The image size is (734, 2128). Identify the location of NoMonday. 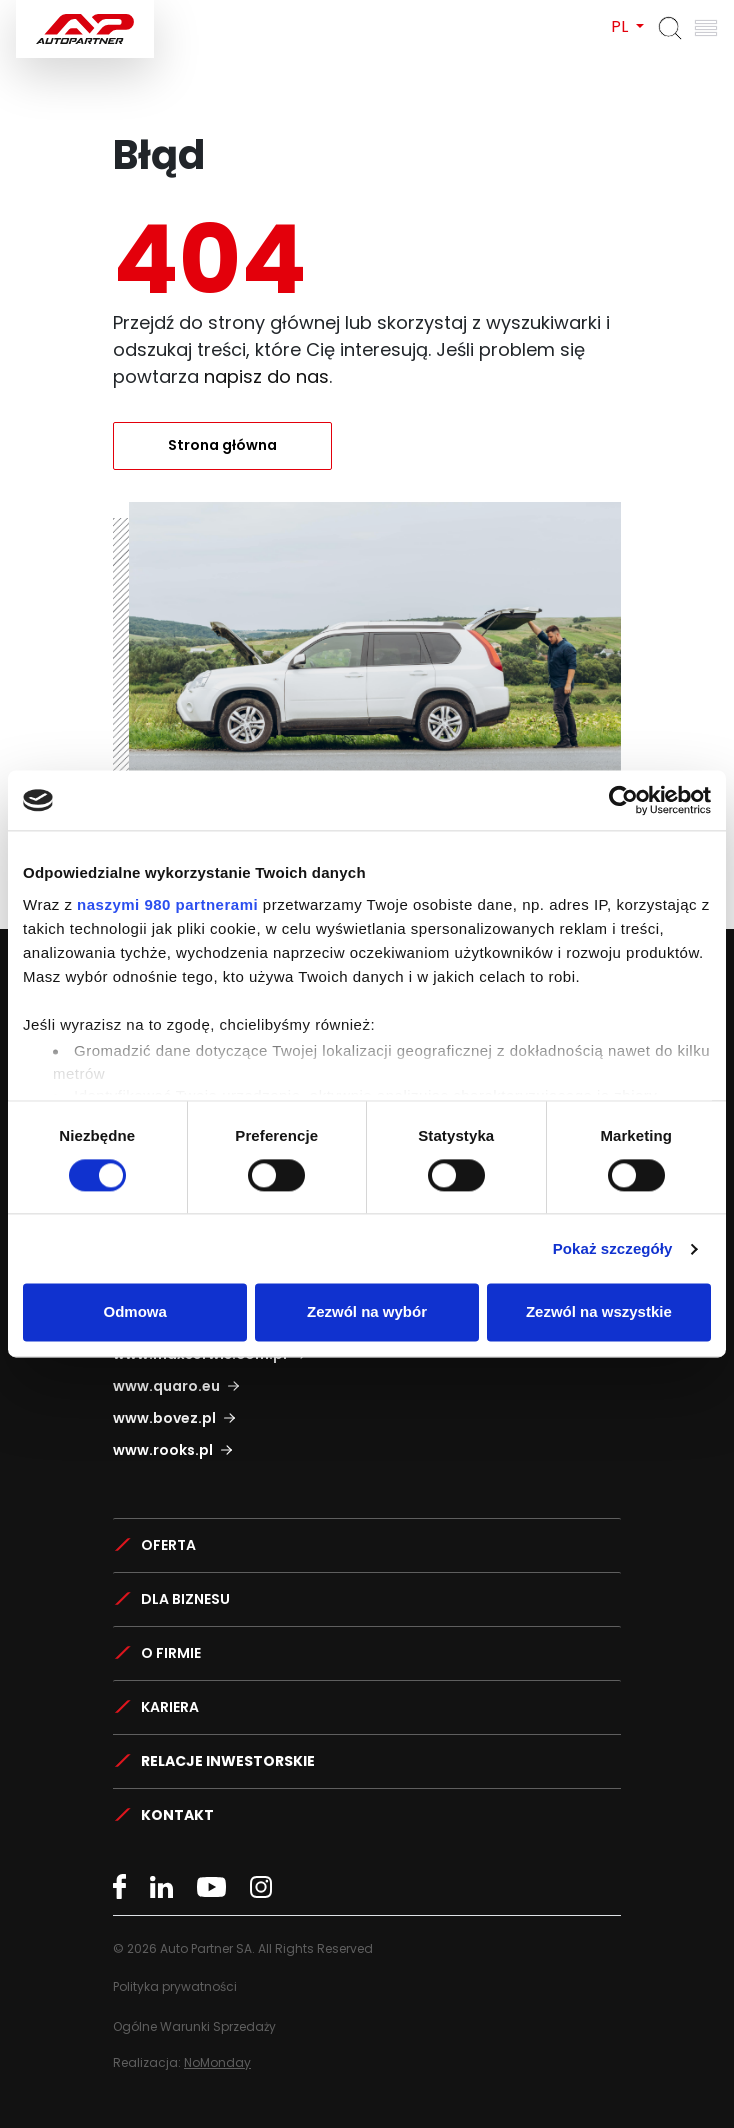
(217, 2062).